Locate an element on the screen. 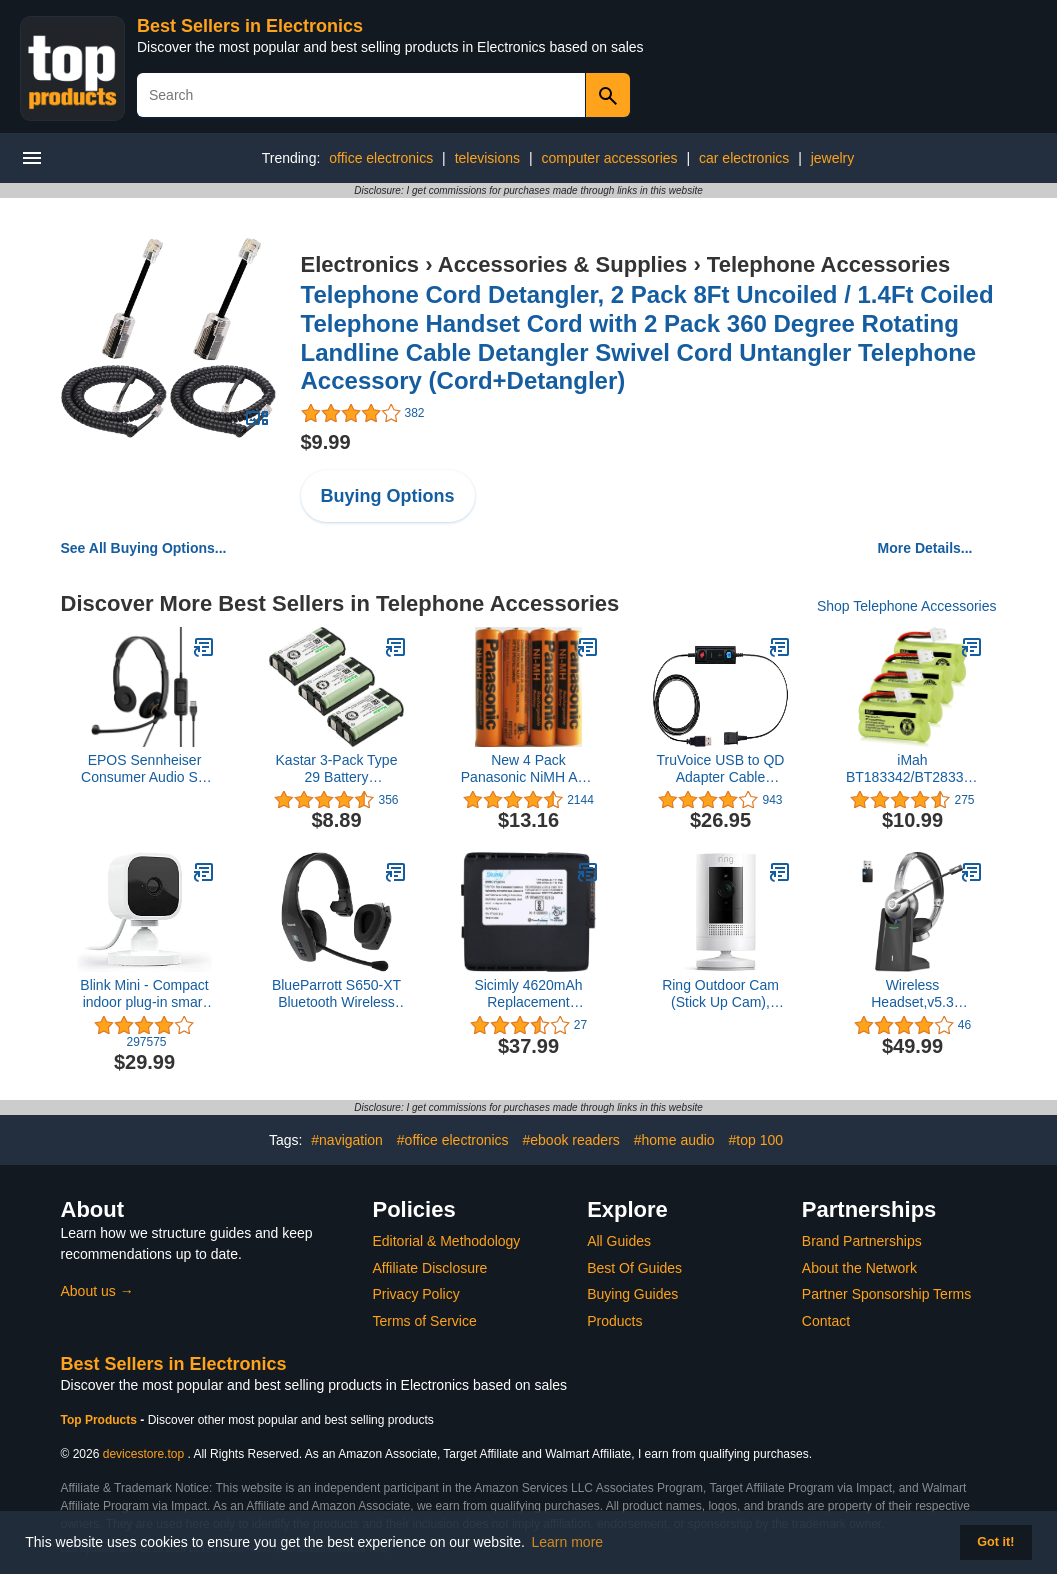 This screenshot has height=1574, width=1057. computer accessories is located at coordinates (609, 158).